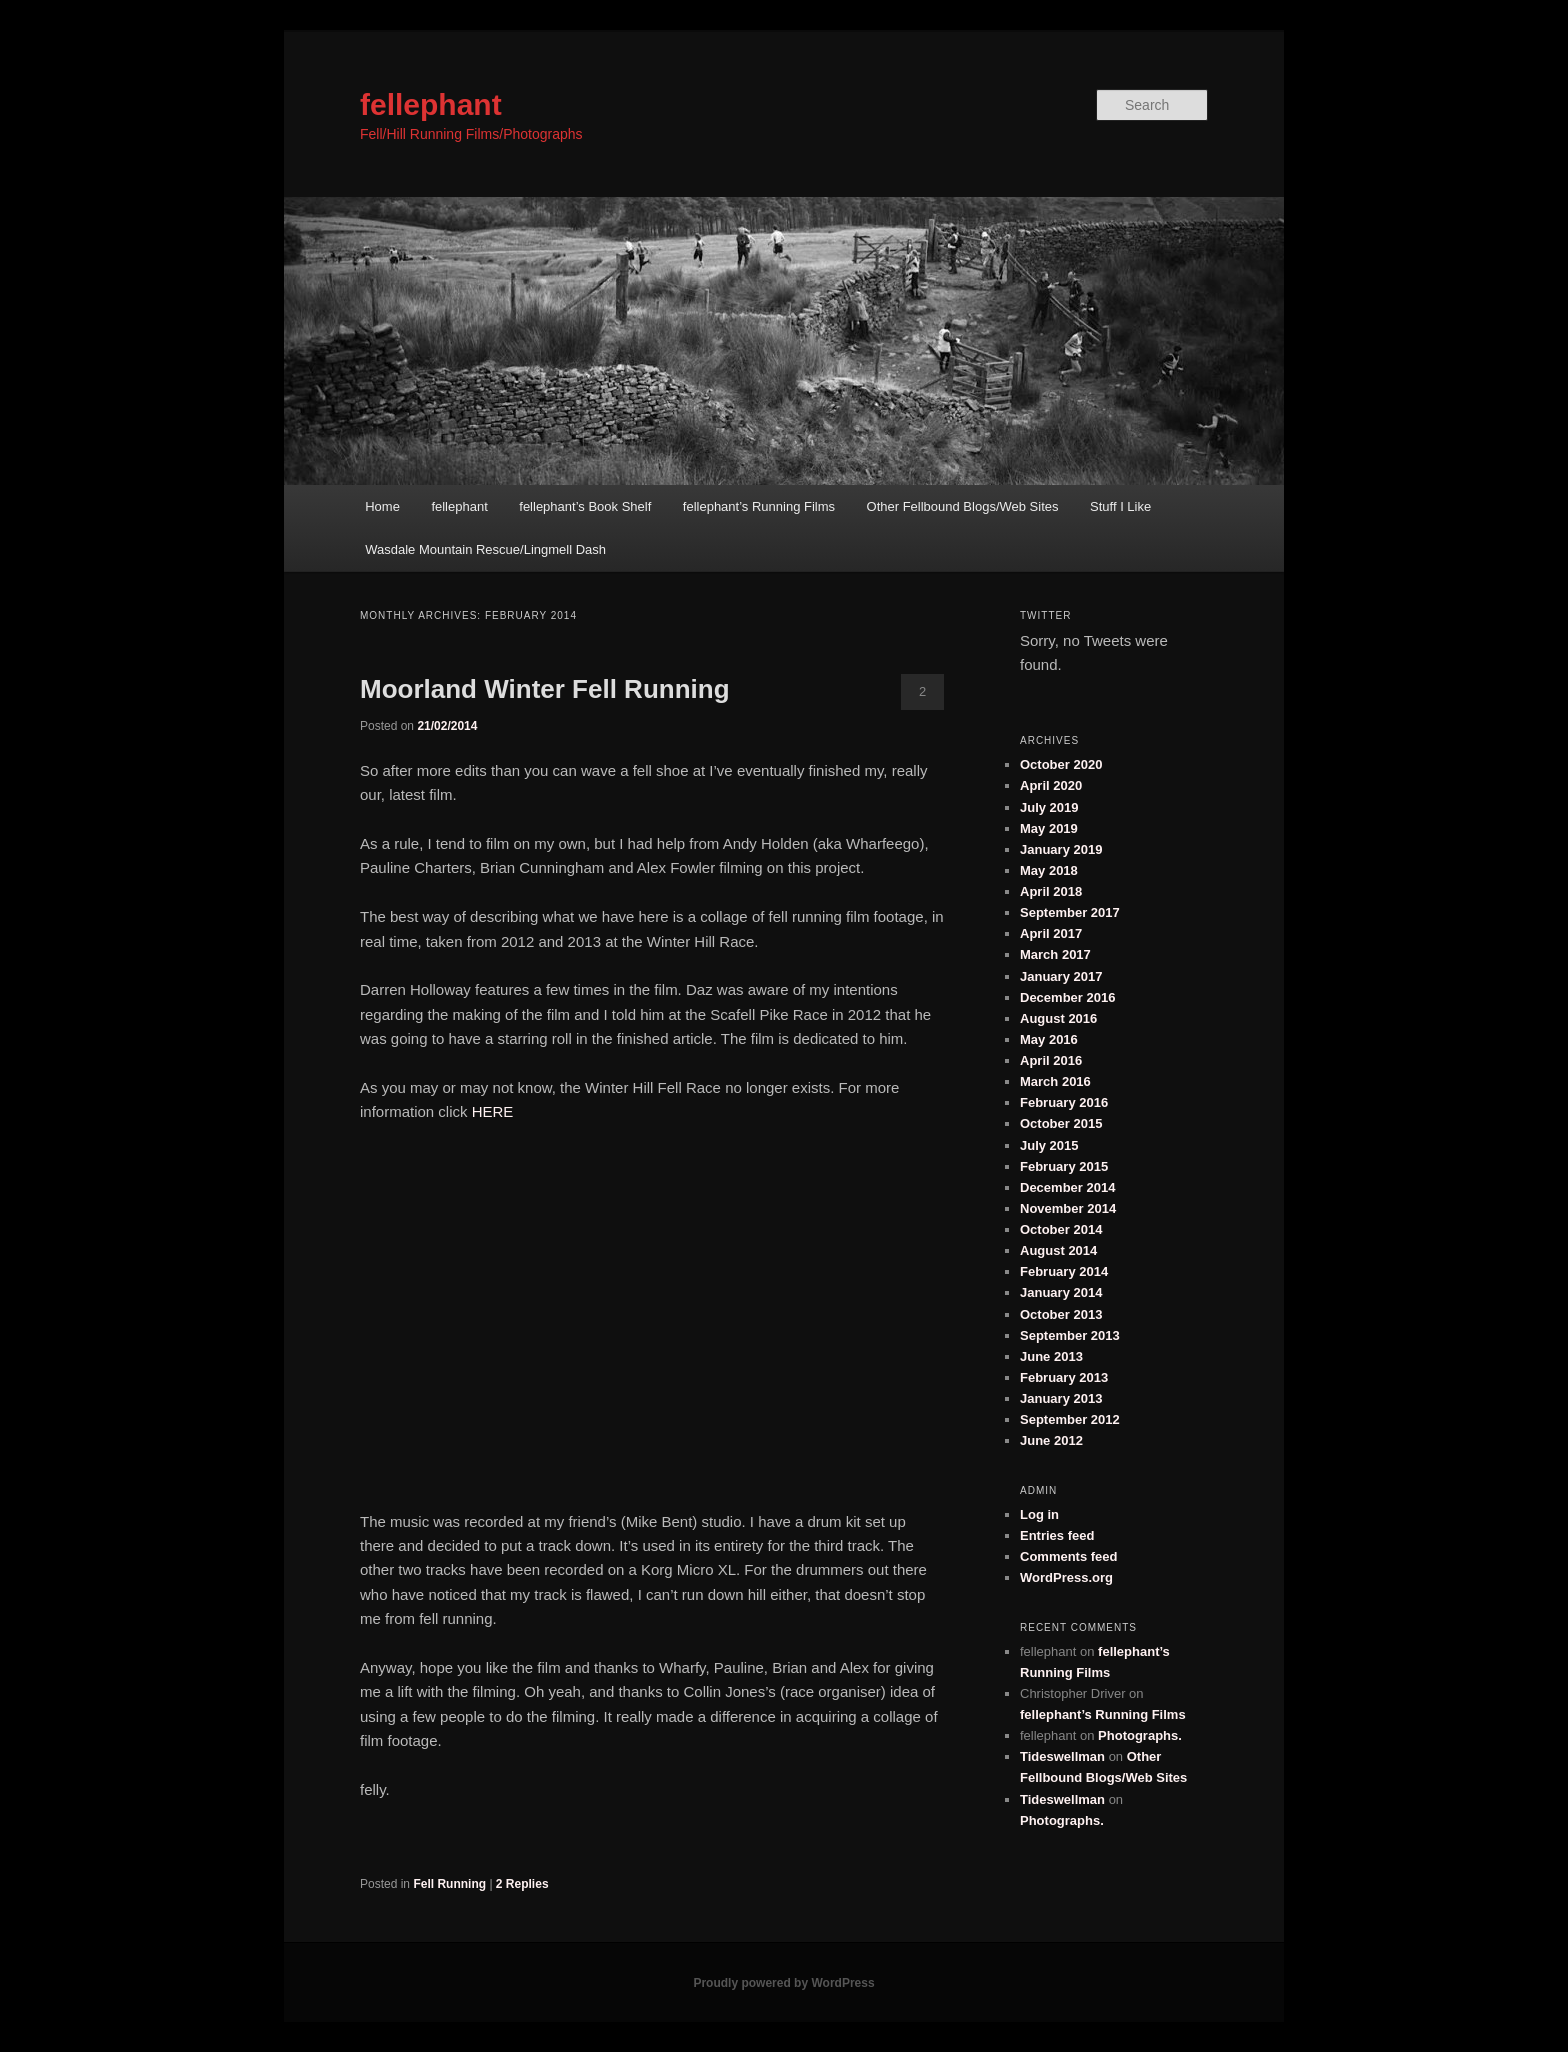 This screenshot has width=1568, height=2052. I want to click on September 2012, so click(1070, 1419).